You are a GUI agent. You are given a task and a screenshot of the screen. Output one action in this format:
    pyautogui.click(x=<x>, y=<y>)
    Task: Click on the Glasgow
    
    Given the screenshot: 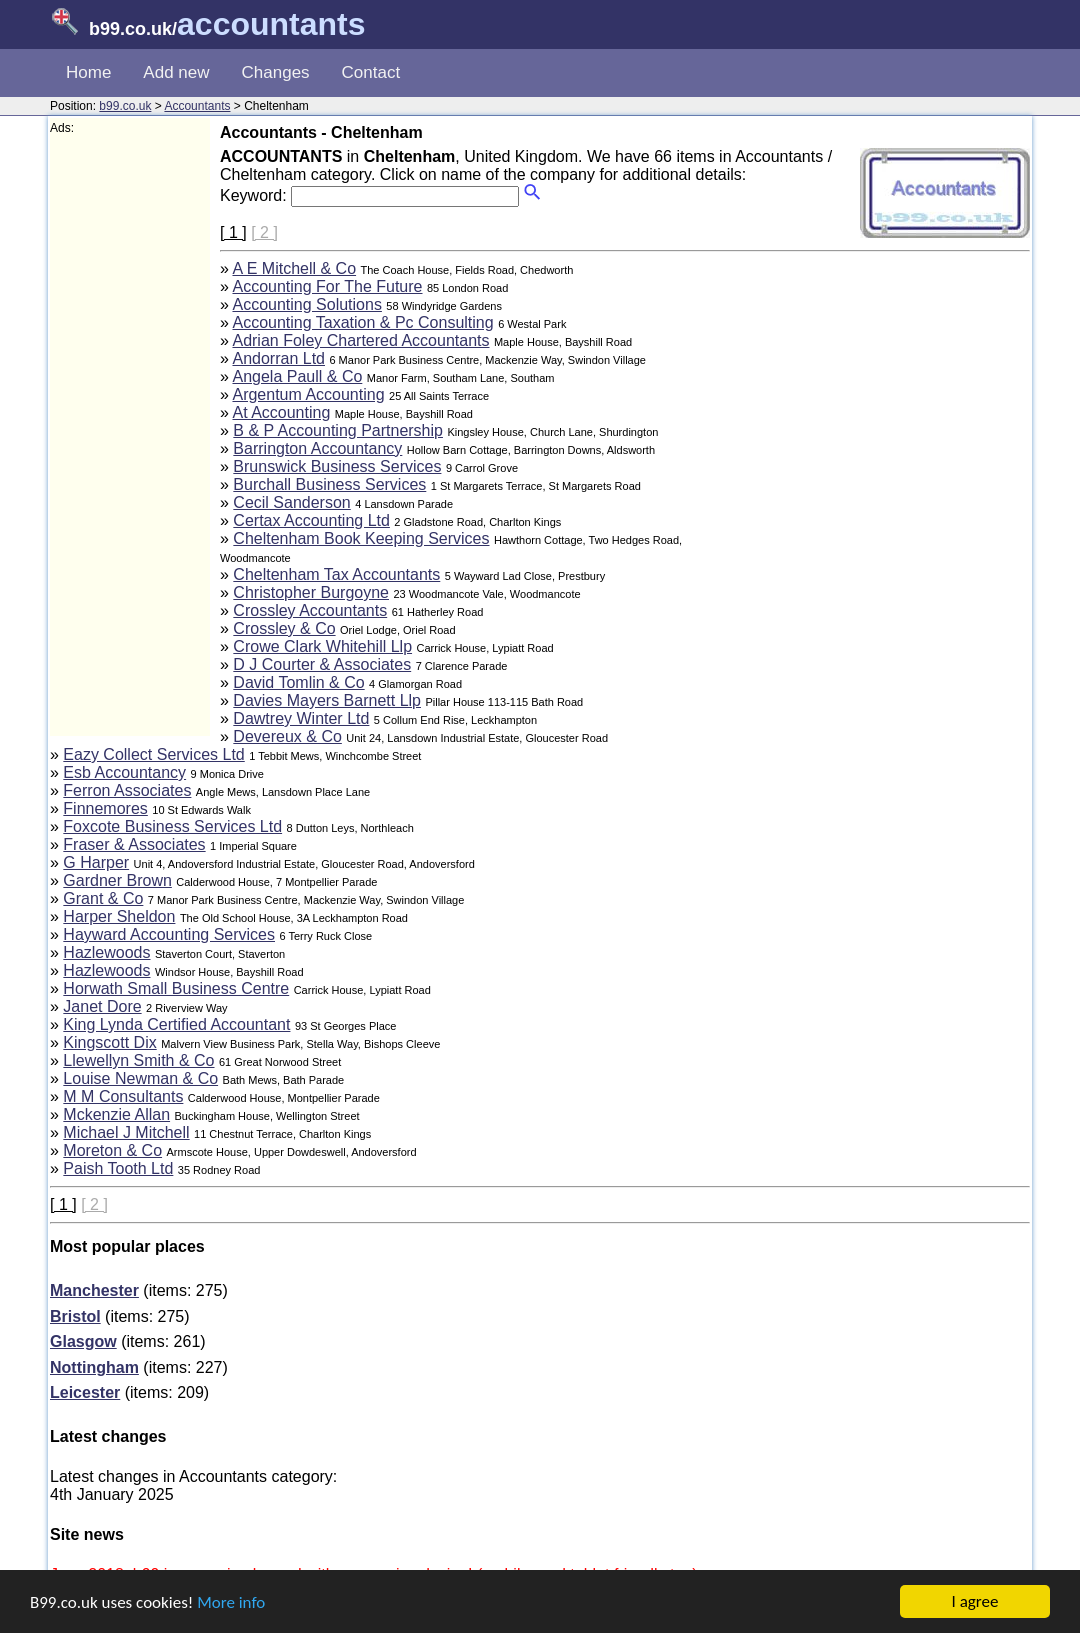 What is the action you would take?
    pyautogui.click(x=83, y=1341)
    